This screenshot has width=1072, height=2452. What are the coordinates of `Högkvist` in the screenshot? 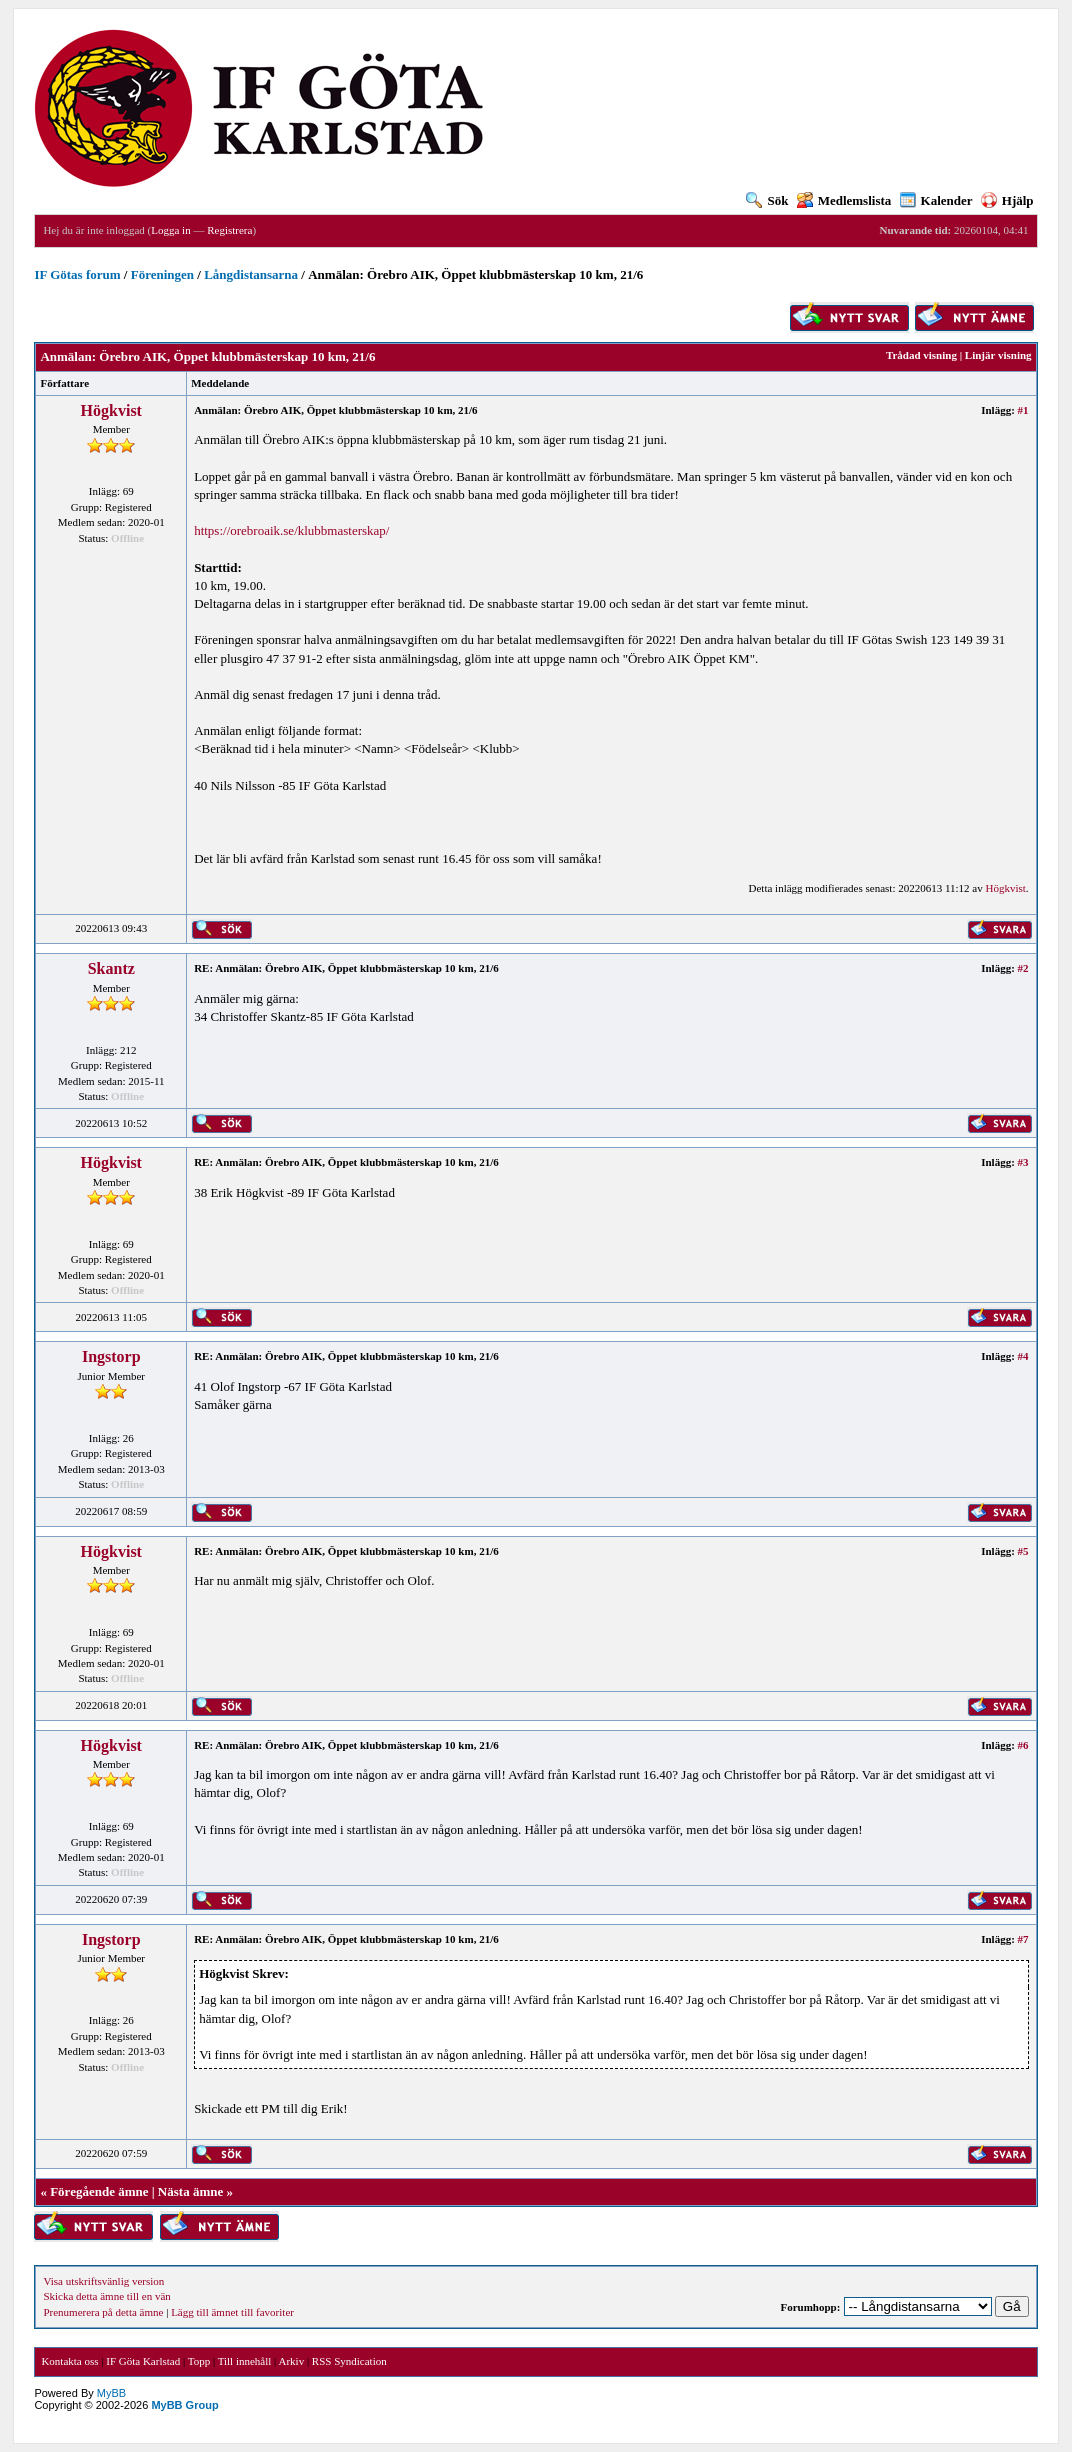 It's located at (111, 410).